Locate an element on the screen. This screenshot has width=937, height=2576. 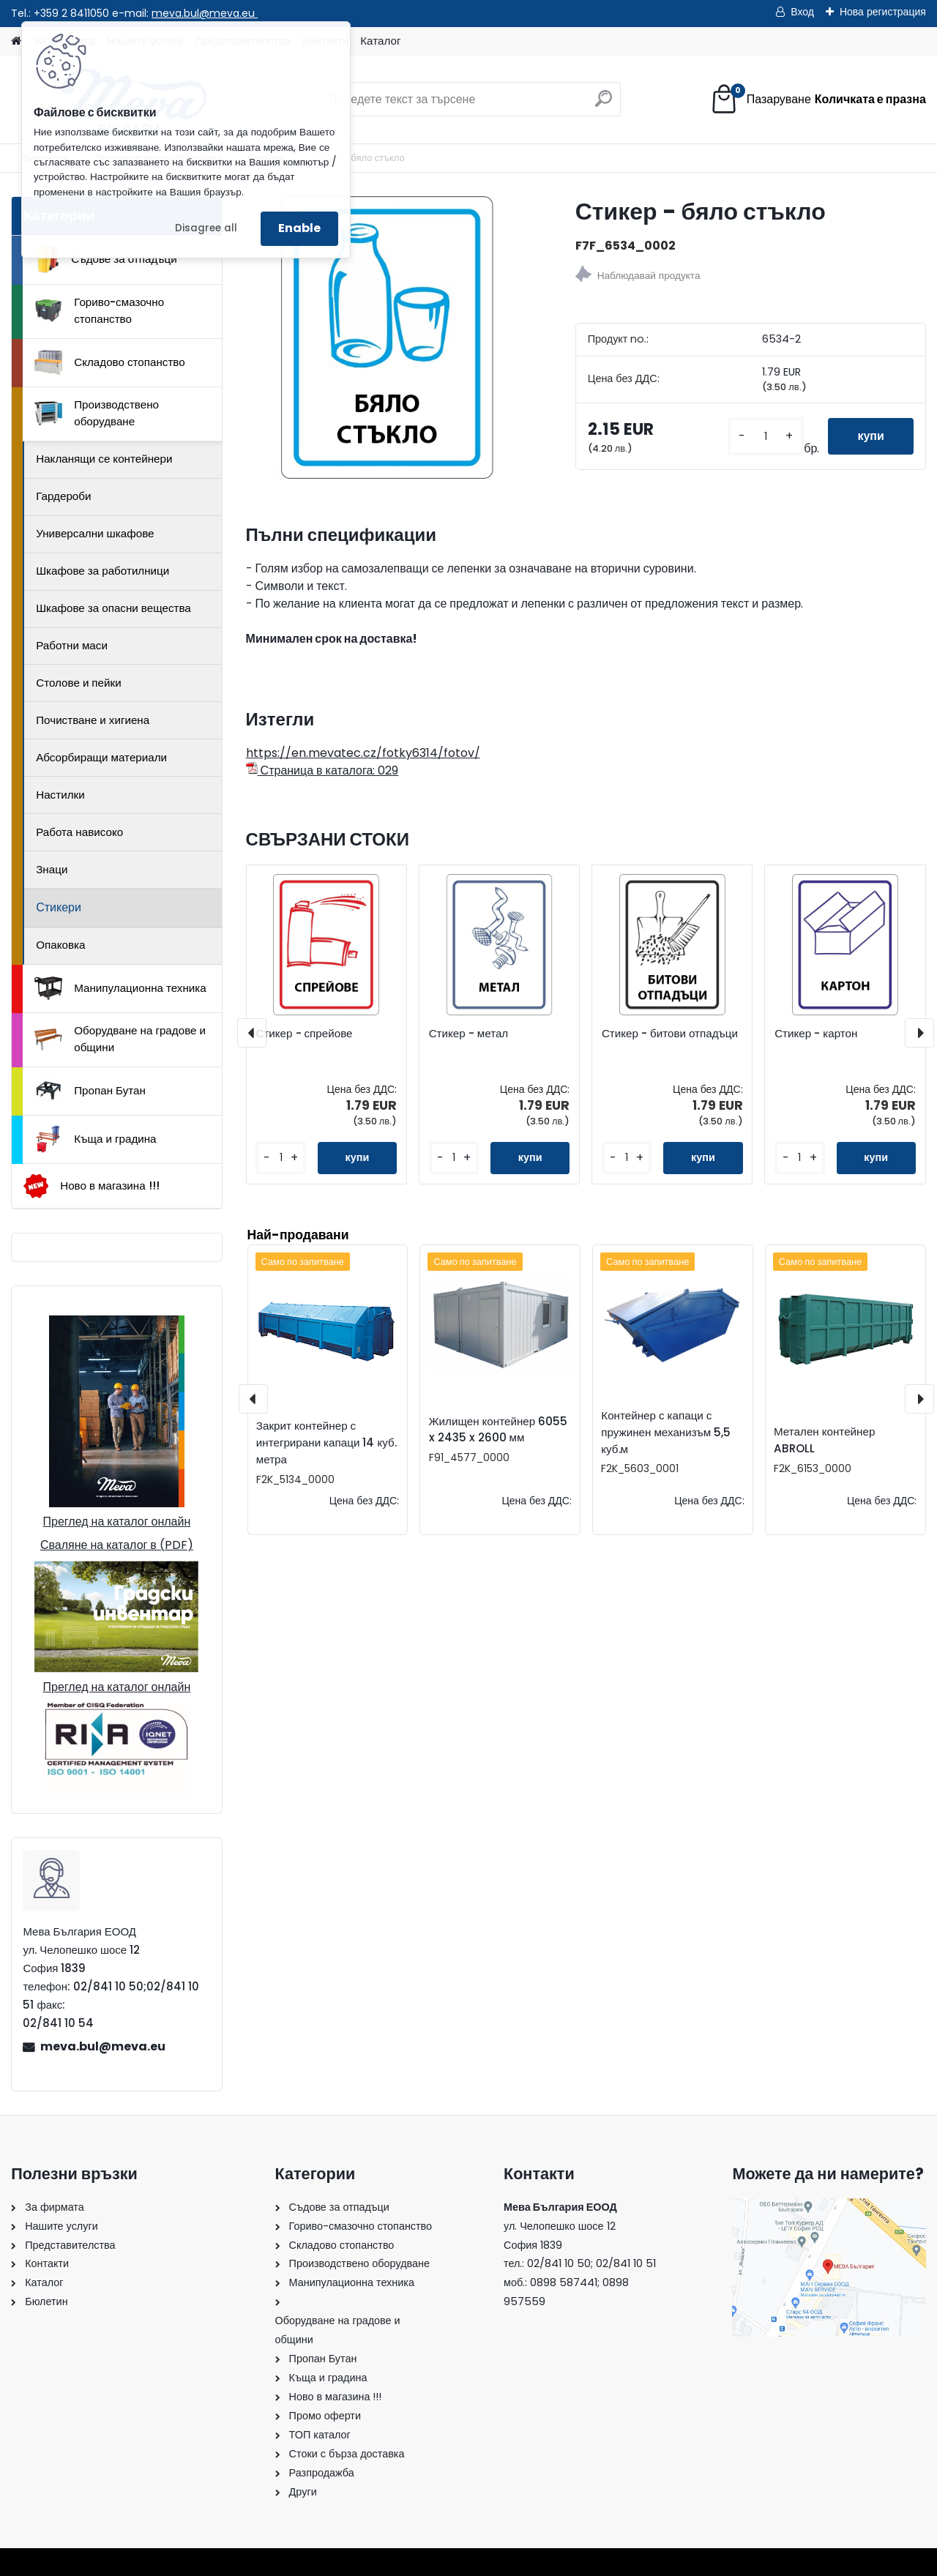
Шкафове за опасни вещества is located at coordinates (113, 608).